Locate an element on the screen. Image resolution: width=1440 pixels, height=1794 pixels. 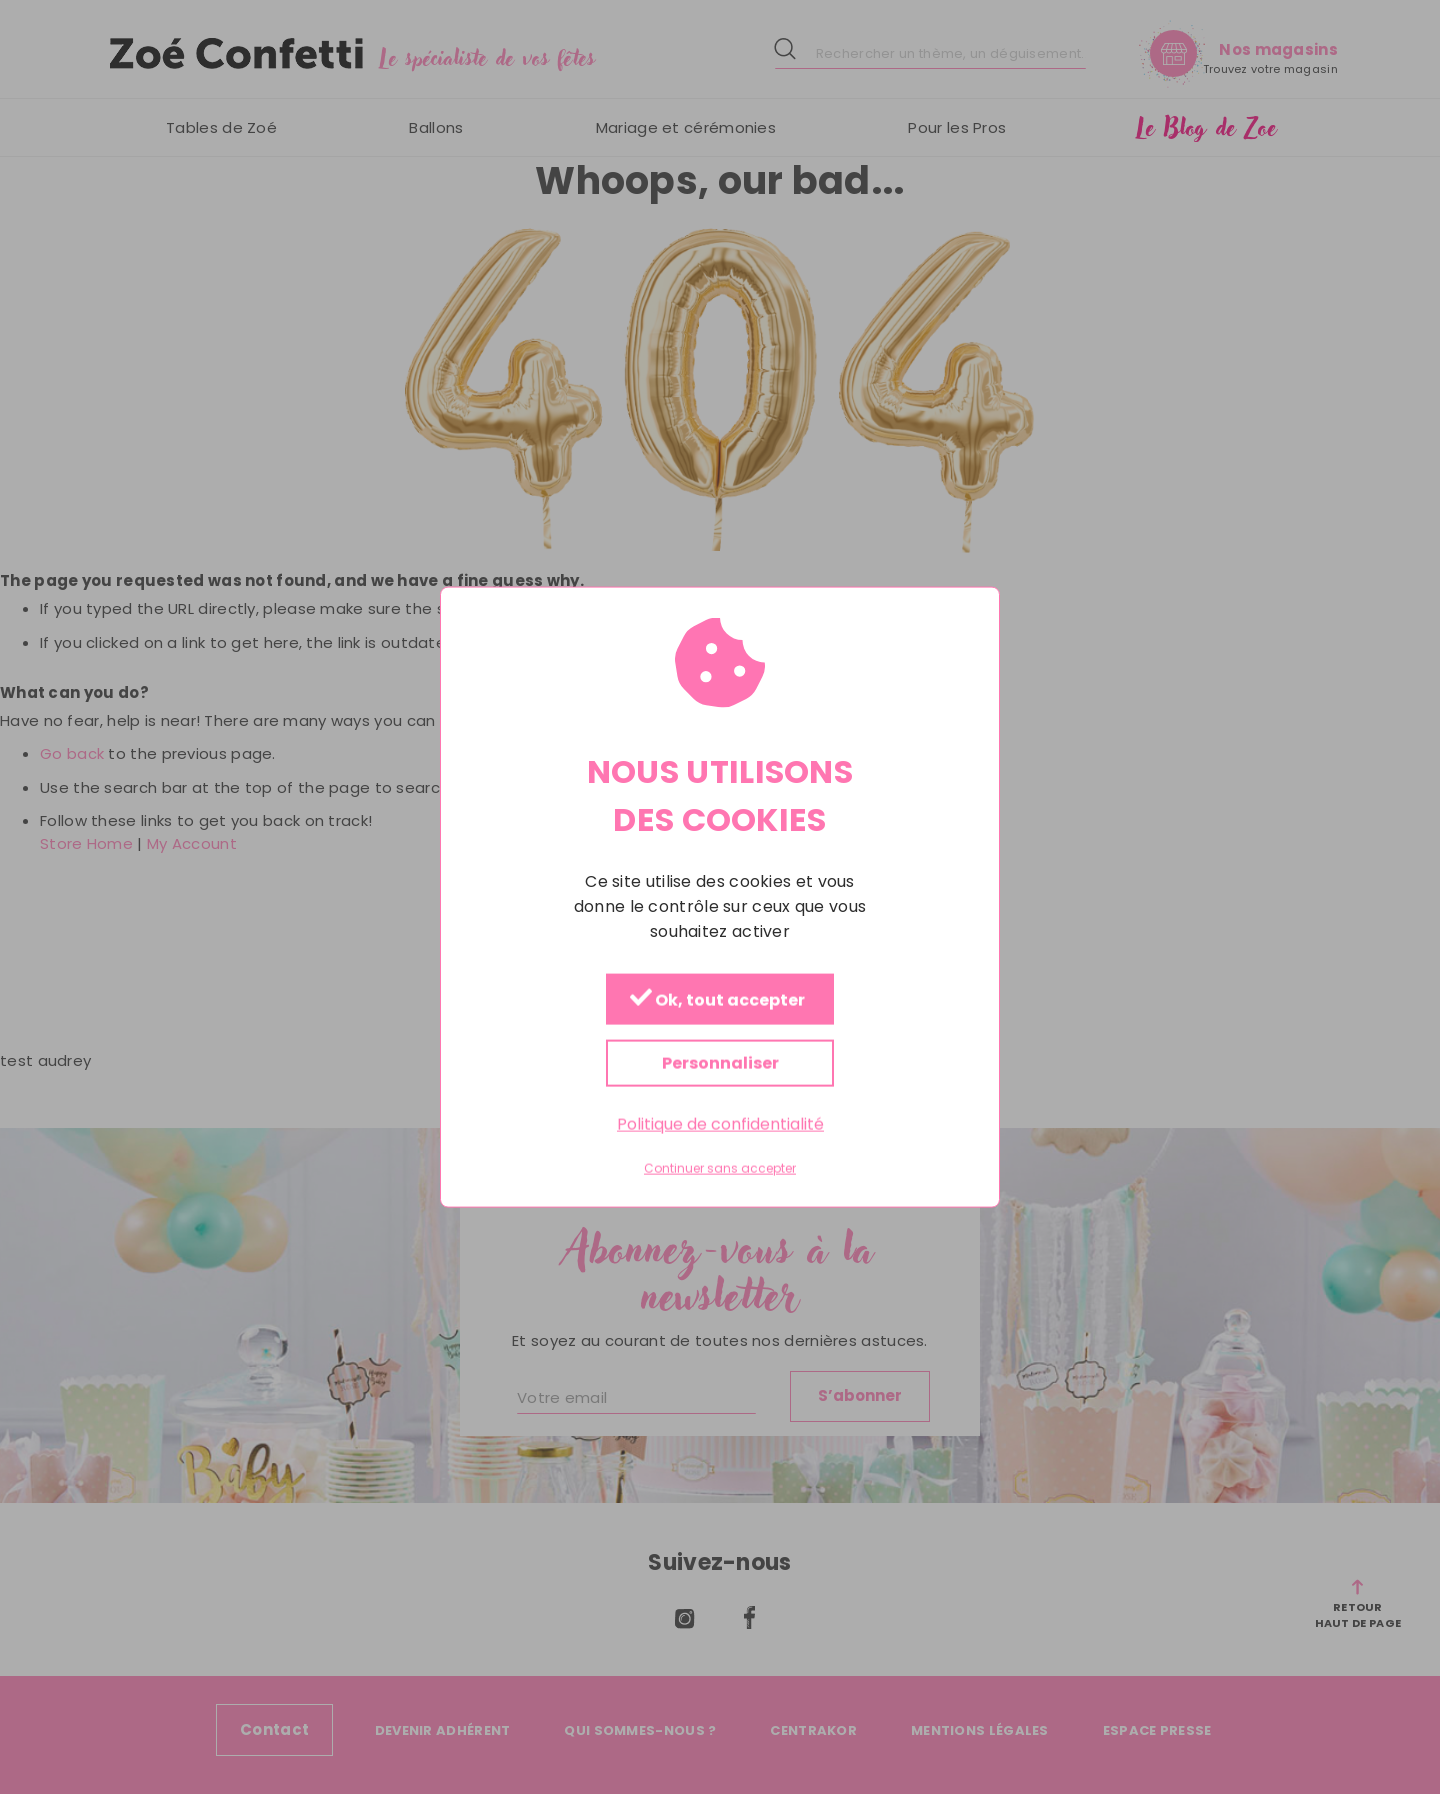
Ok, tout accepter is located at coordinates (717, 999).